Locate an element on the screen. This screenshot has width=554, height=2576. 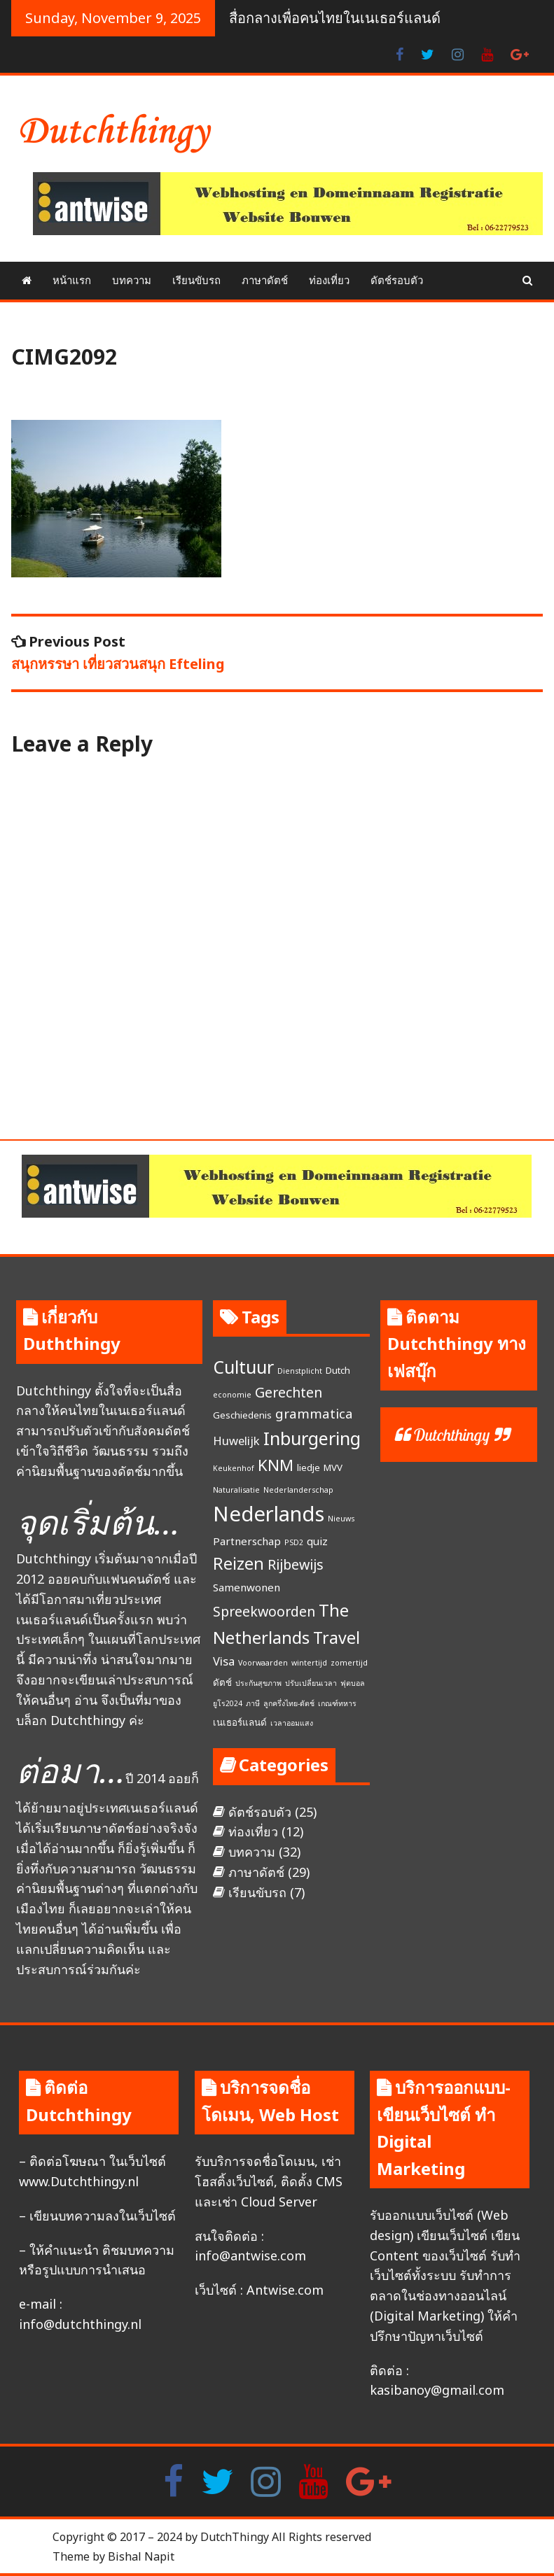
Reizen [Reizen (13 items)] is located at coordinates (238, 1563).